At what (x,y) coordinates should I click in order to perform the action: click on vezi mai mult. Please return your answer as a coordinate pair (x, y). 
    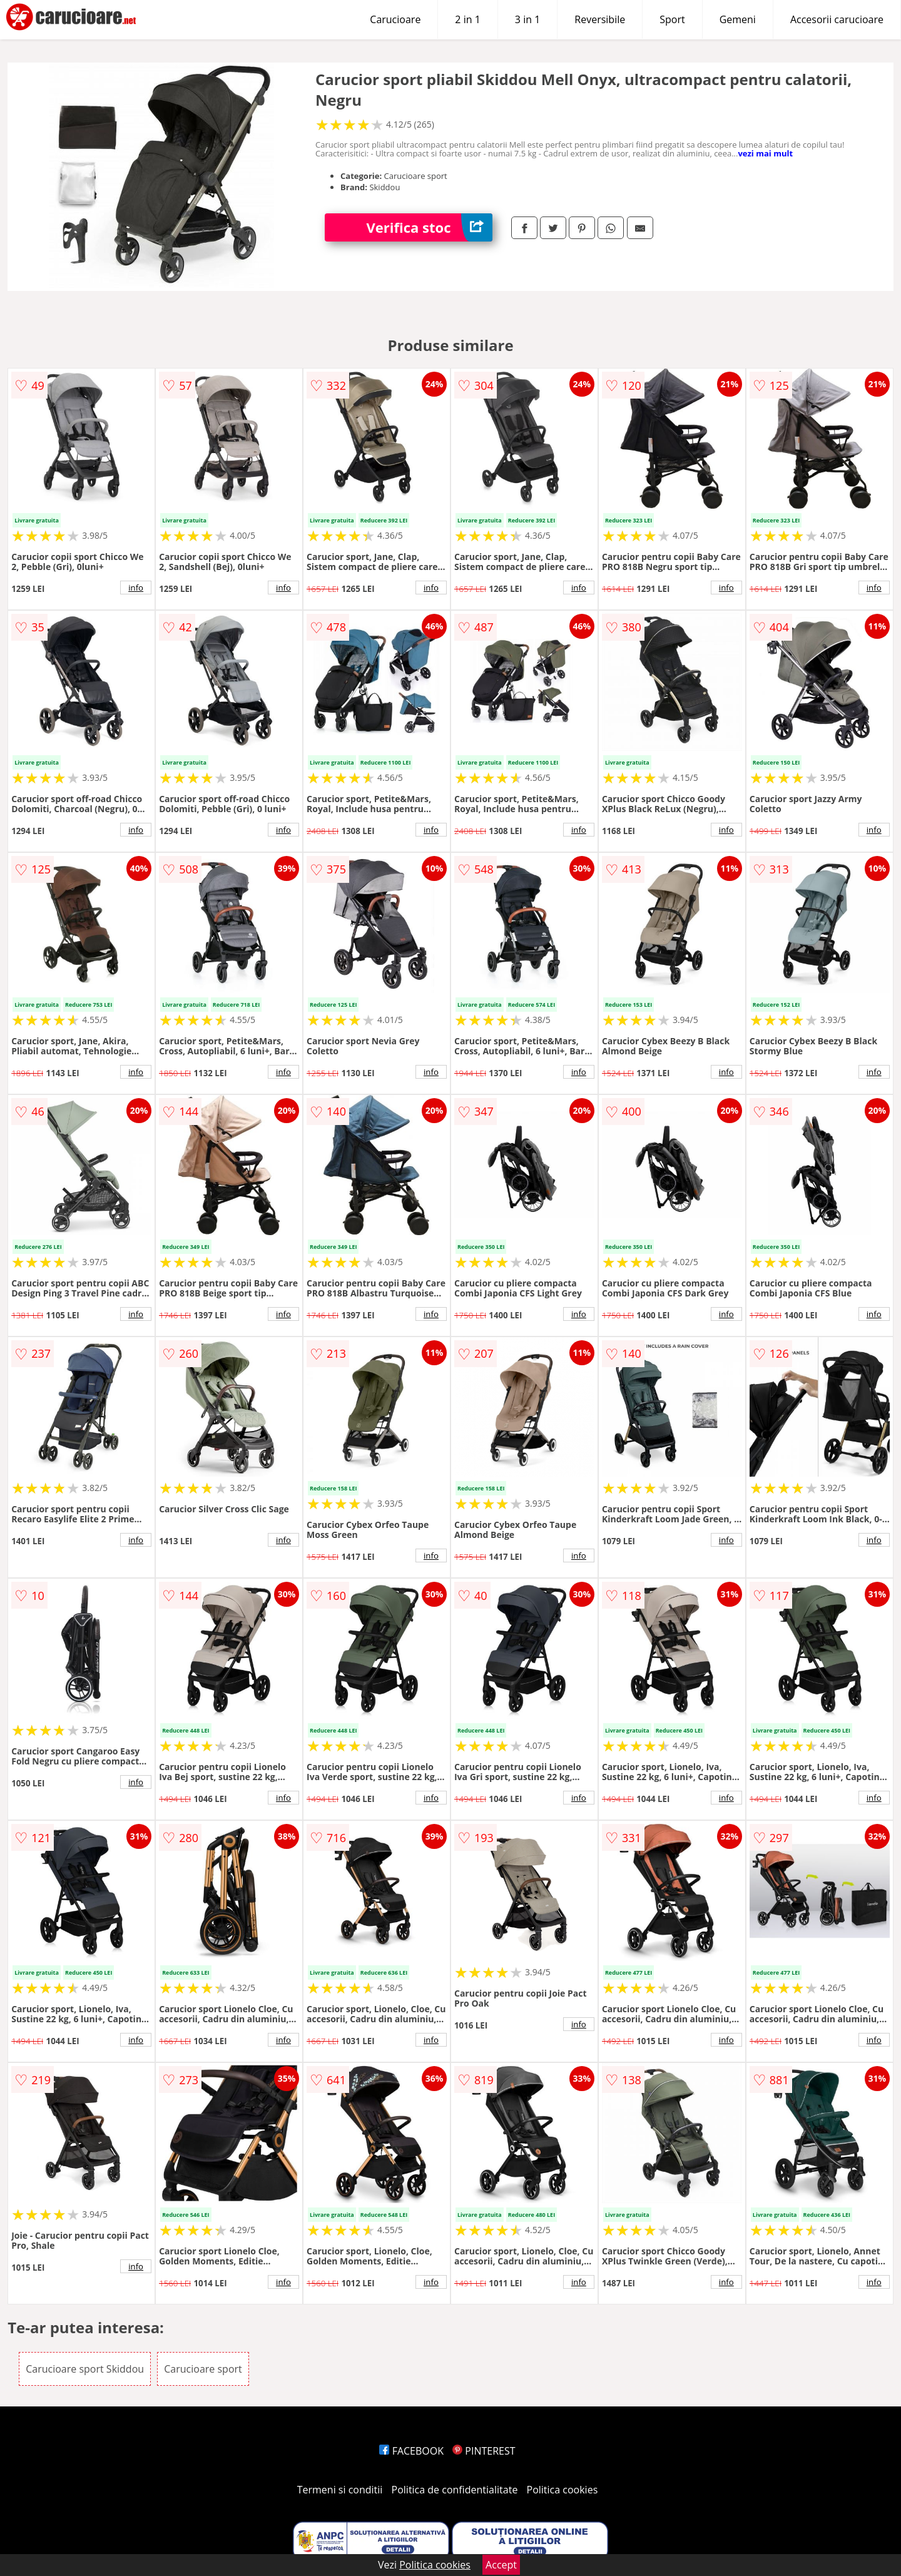
    Looking at the image, I should click on (765, 153).